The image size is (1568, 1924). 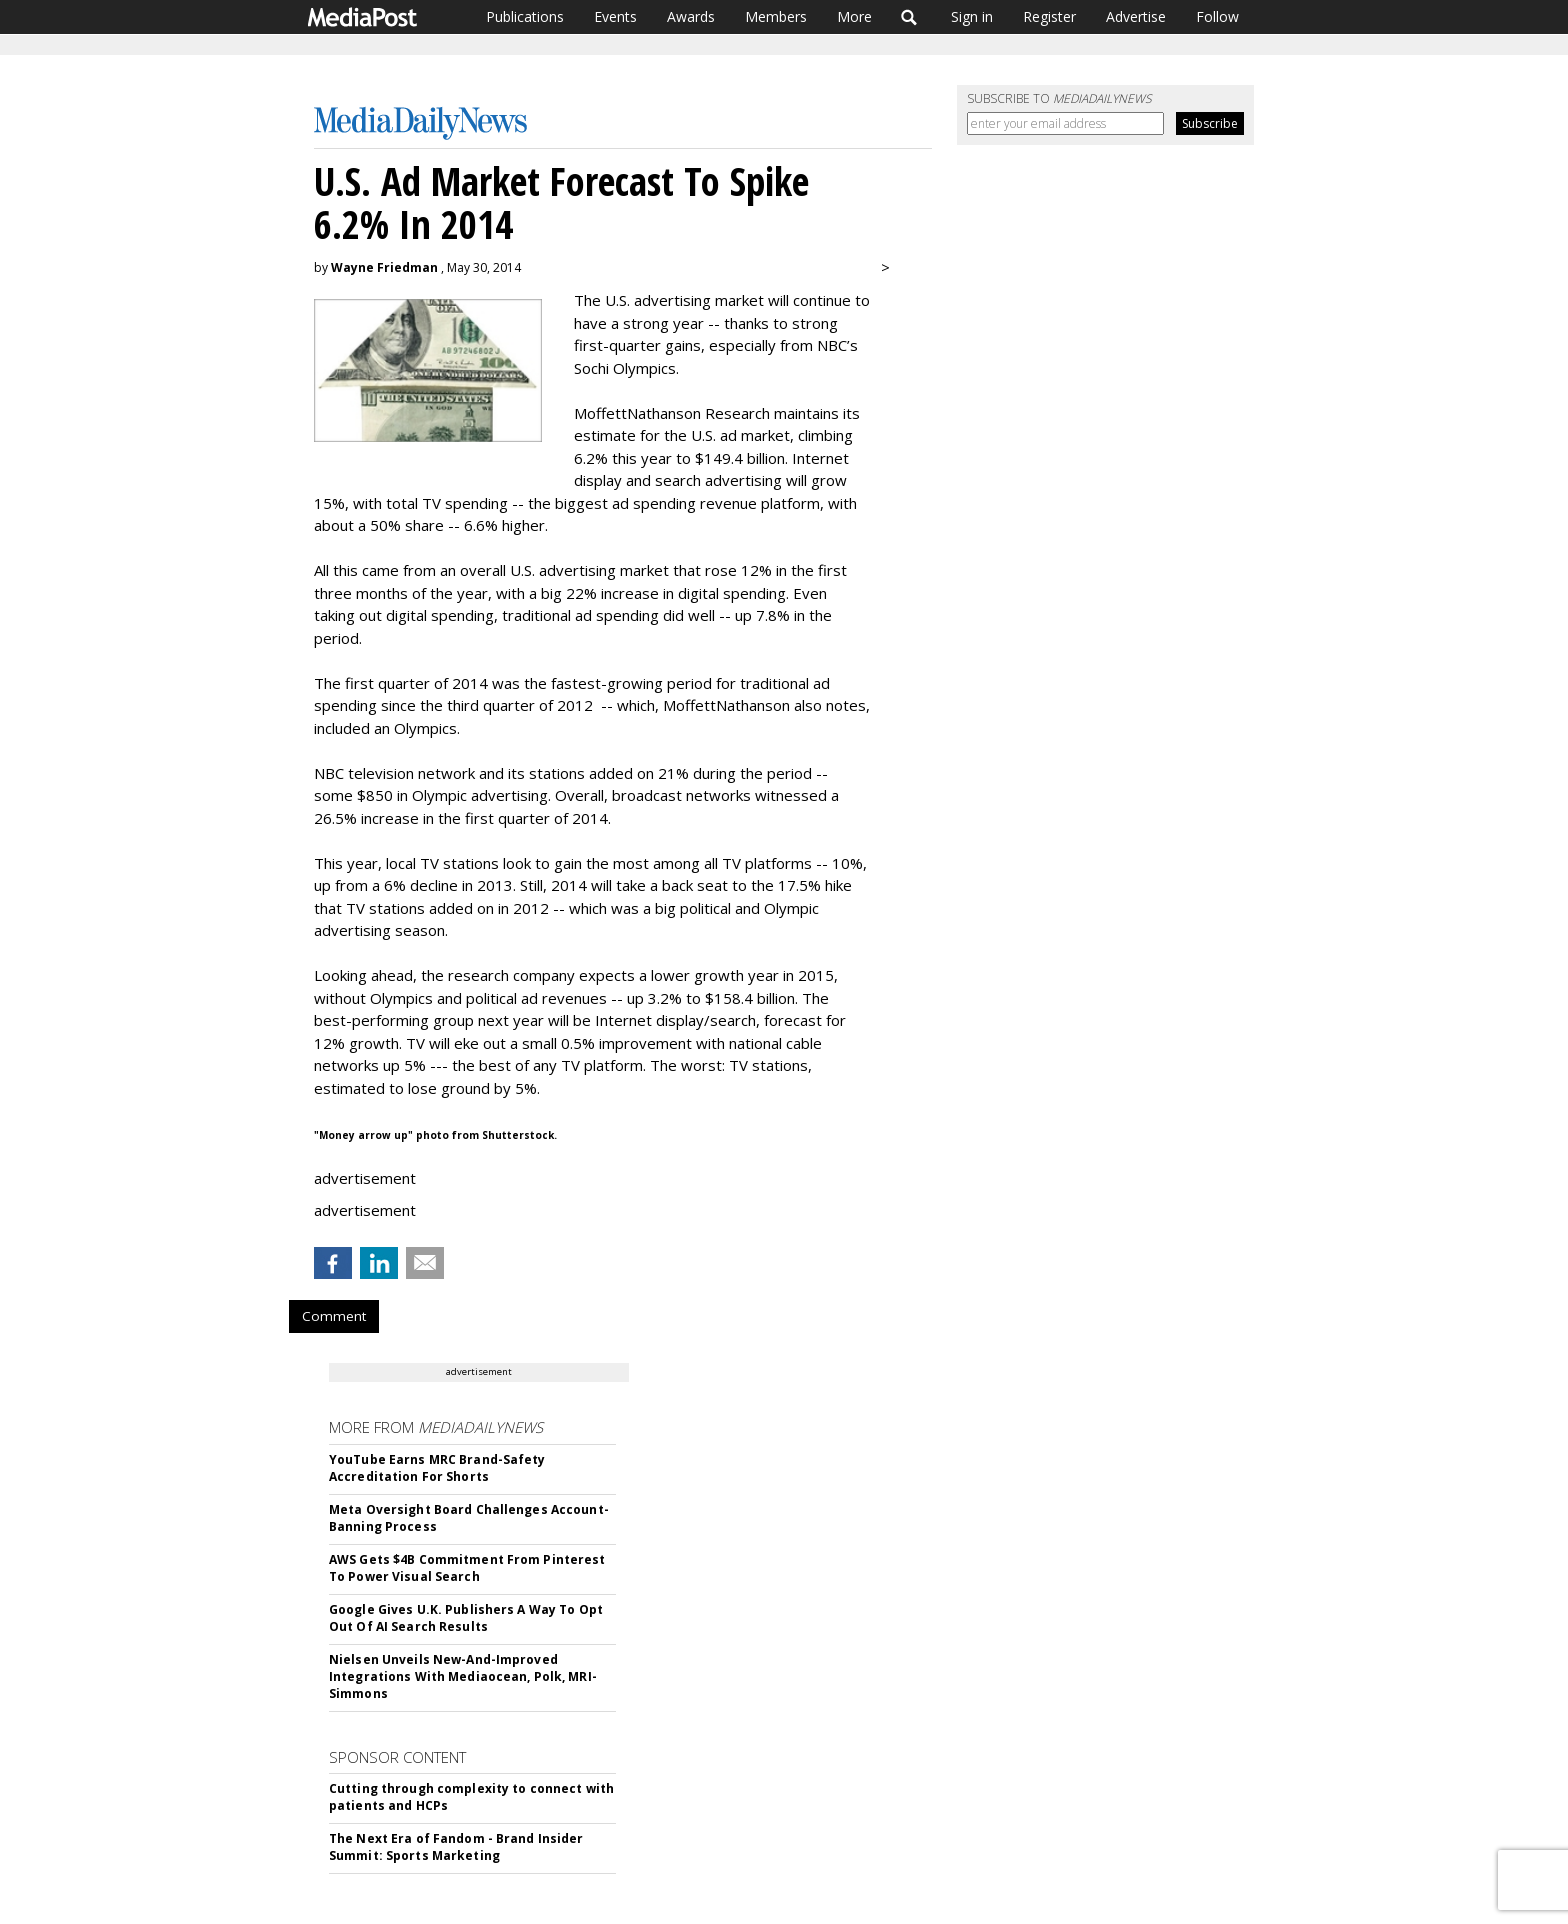 What do you see at coordinates (456, 1847) in the screenshot?
I see `The Next Era of Fandom - Brand Insider Summit: Sports Marketing` at bounding box center [456, 1847].